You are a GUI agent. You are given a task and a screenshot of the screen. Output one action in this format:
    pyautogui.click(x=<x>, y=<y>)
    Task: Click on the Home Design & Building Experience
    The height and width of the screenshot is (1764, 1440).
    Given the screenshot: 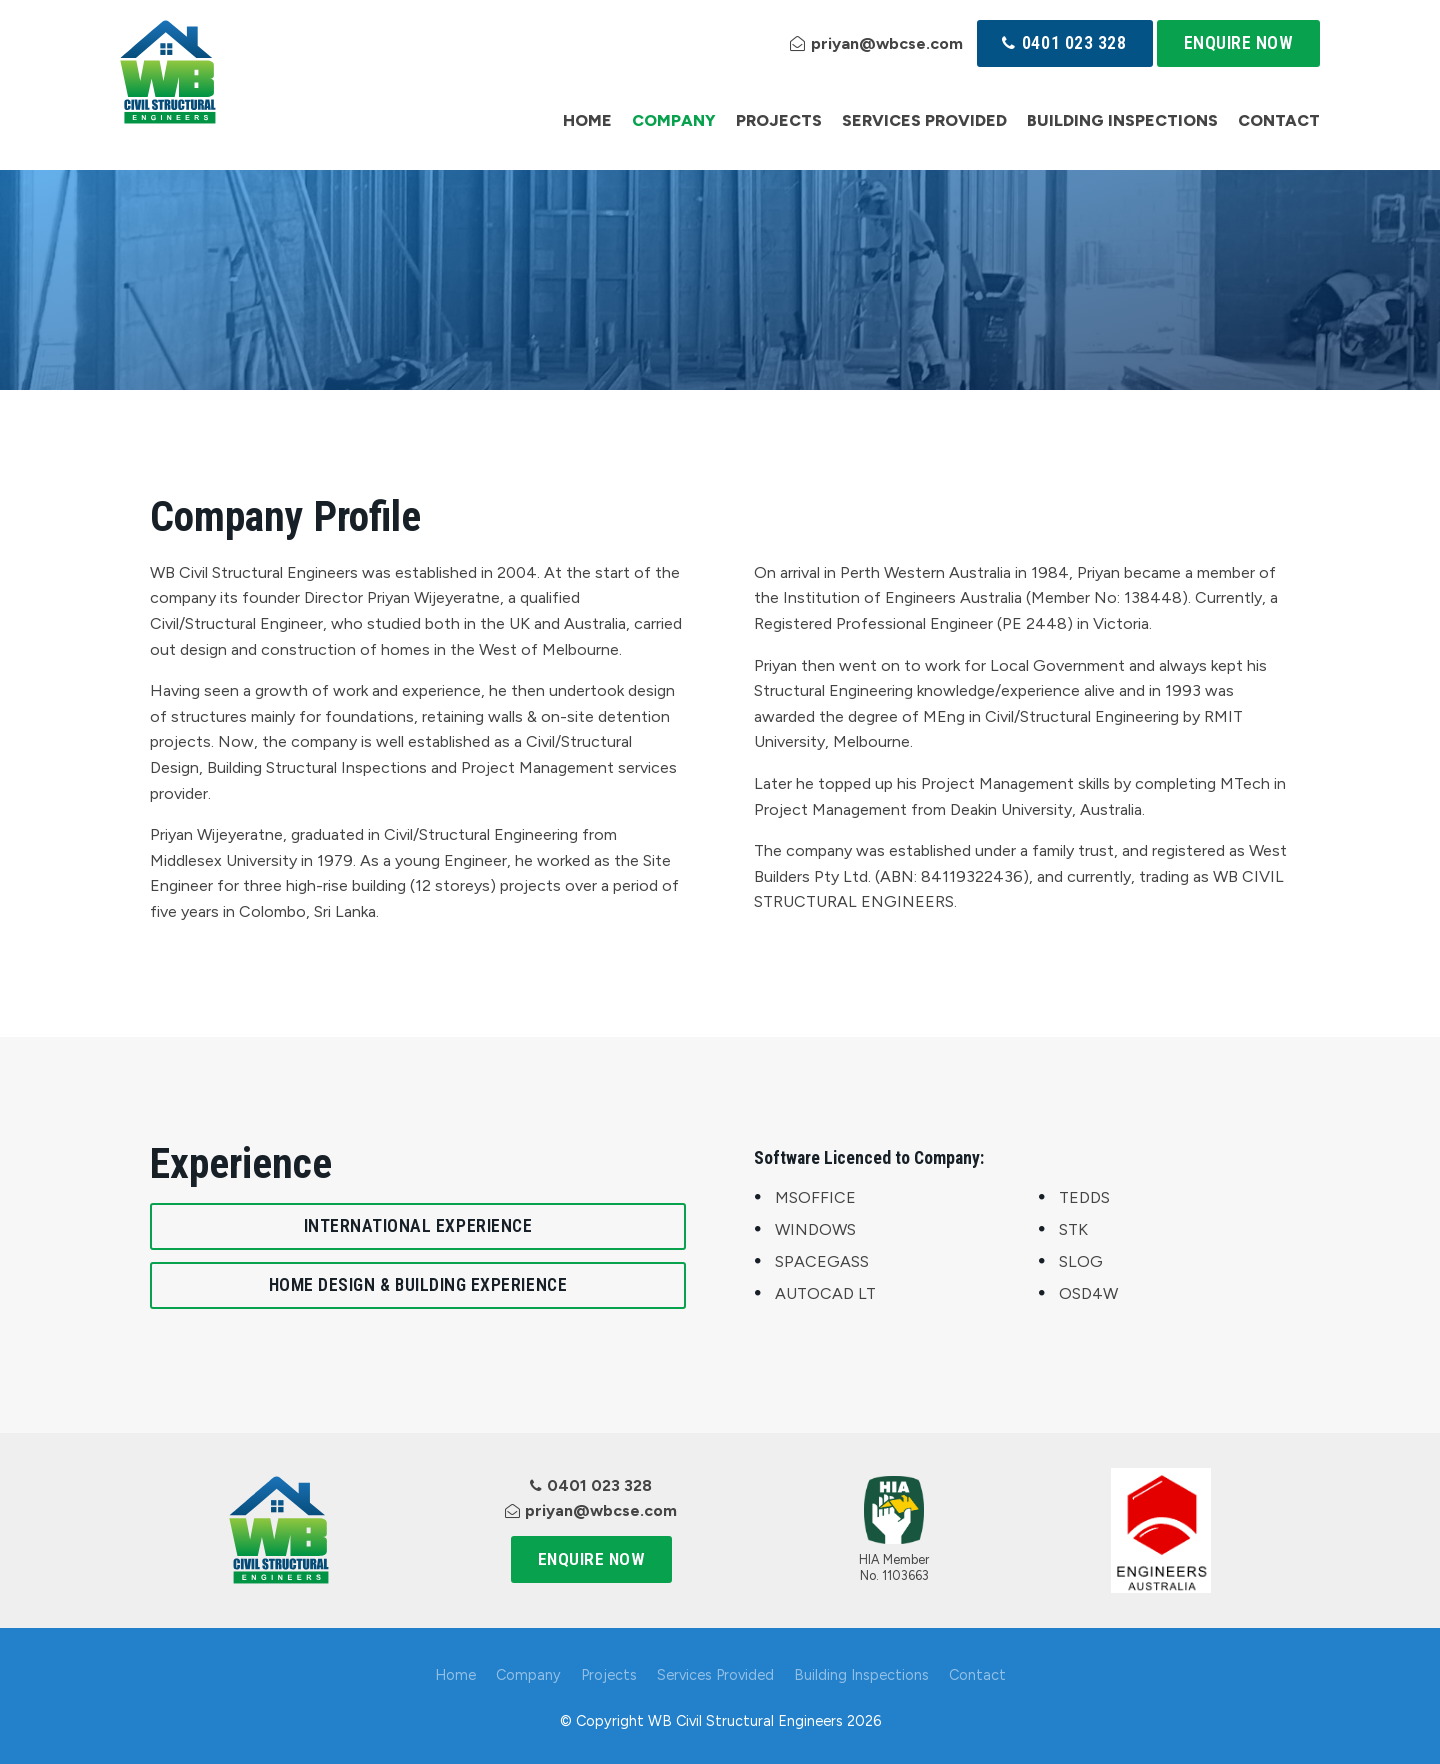 What is the action you would take?
    pyautogui.click(x=418, y=1285)
    